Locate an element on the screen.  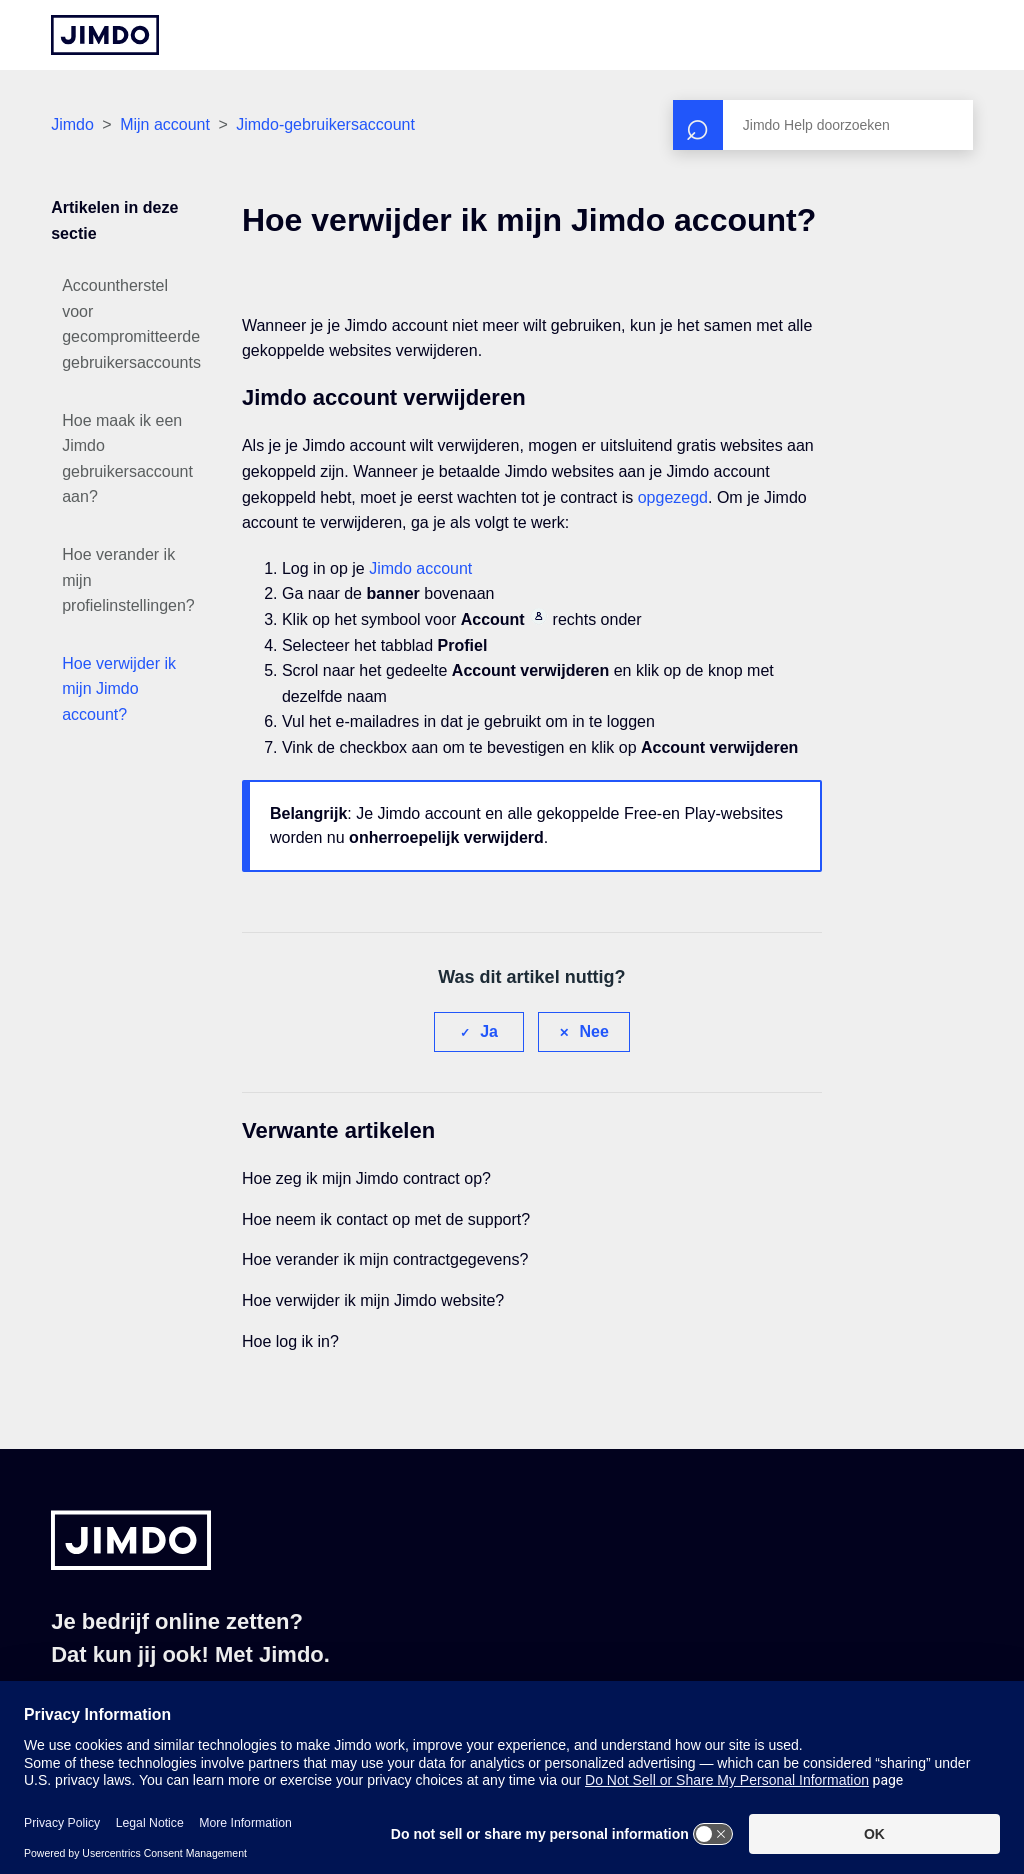
Hoe verwijder ik mijn Jimdo website? is located at coordinates (373, 1300).